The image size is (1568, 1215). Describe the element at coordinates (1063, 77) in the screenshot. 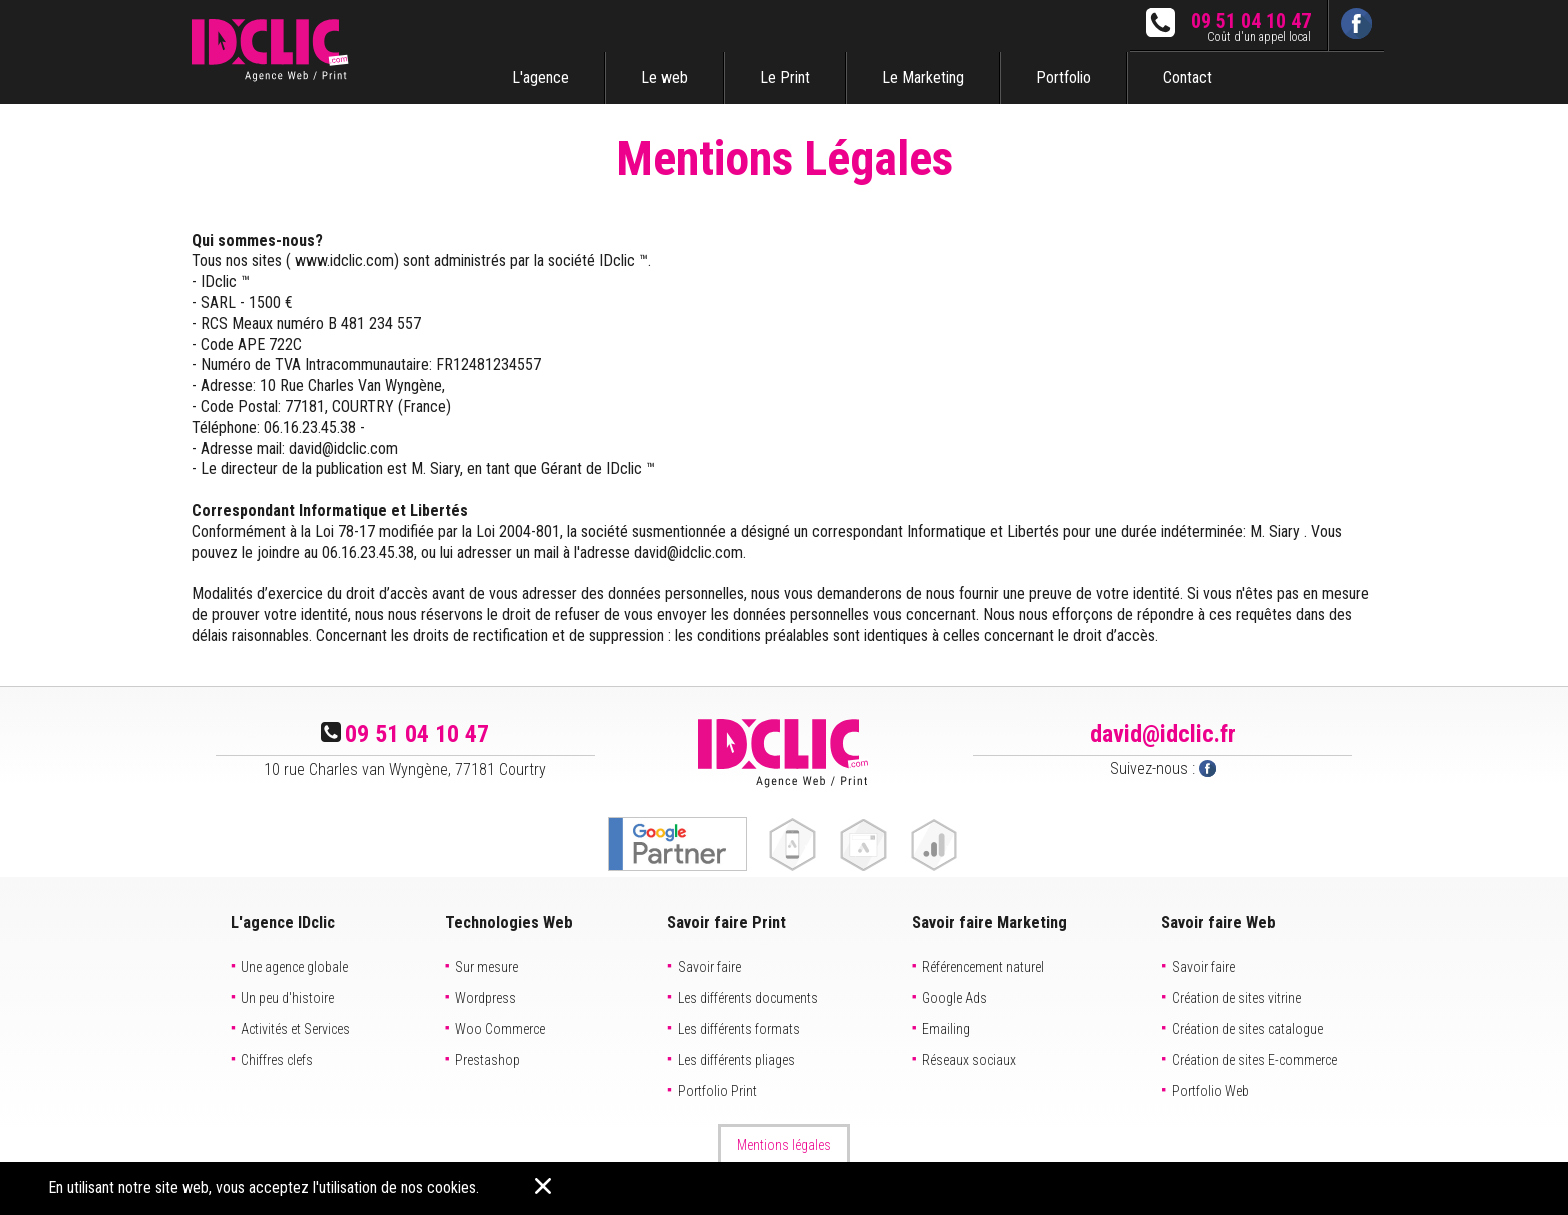

I see `Portfolio` at that location.